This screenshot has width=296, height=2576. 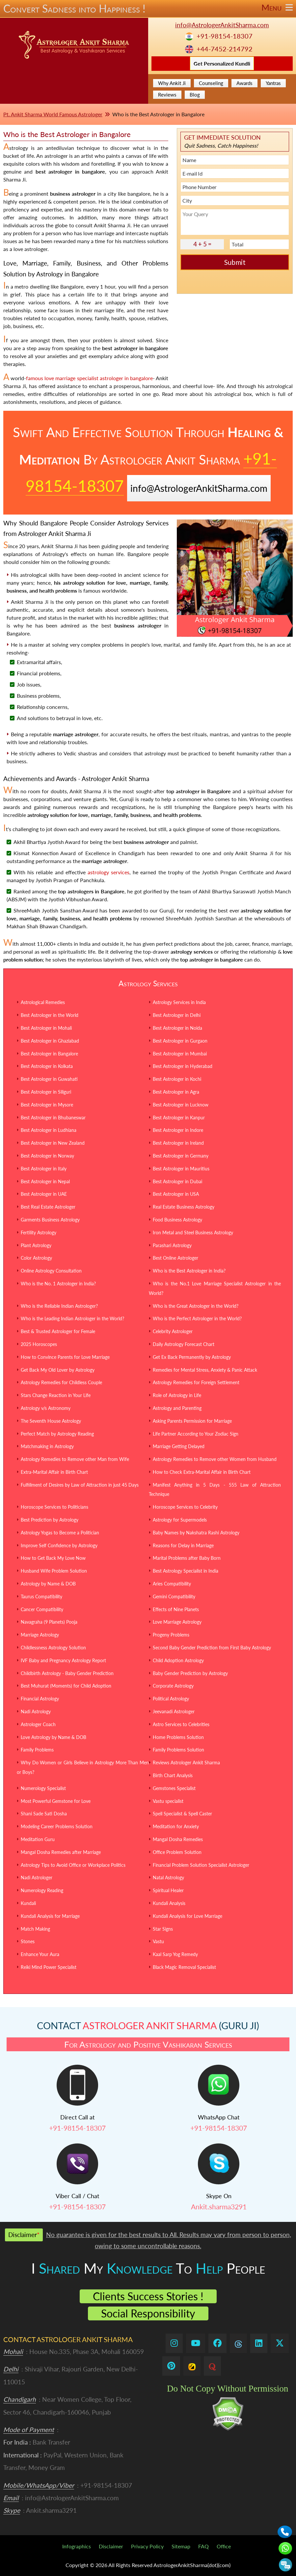 What do you see at coordinates (59, 1306) in the screenshot?
I see `Who is the Reliable Indian Astrologer?` at bounding box center [59, 1306].